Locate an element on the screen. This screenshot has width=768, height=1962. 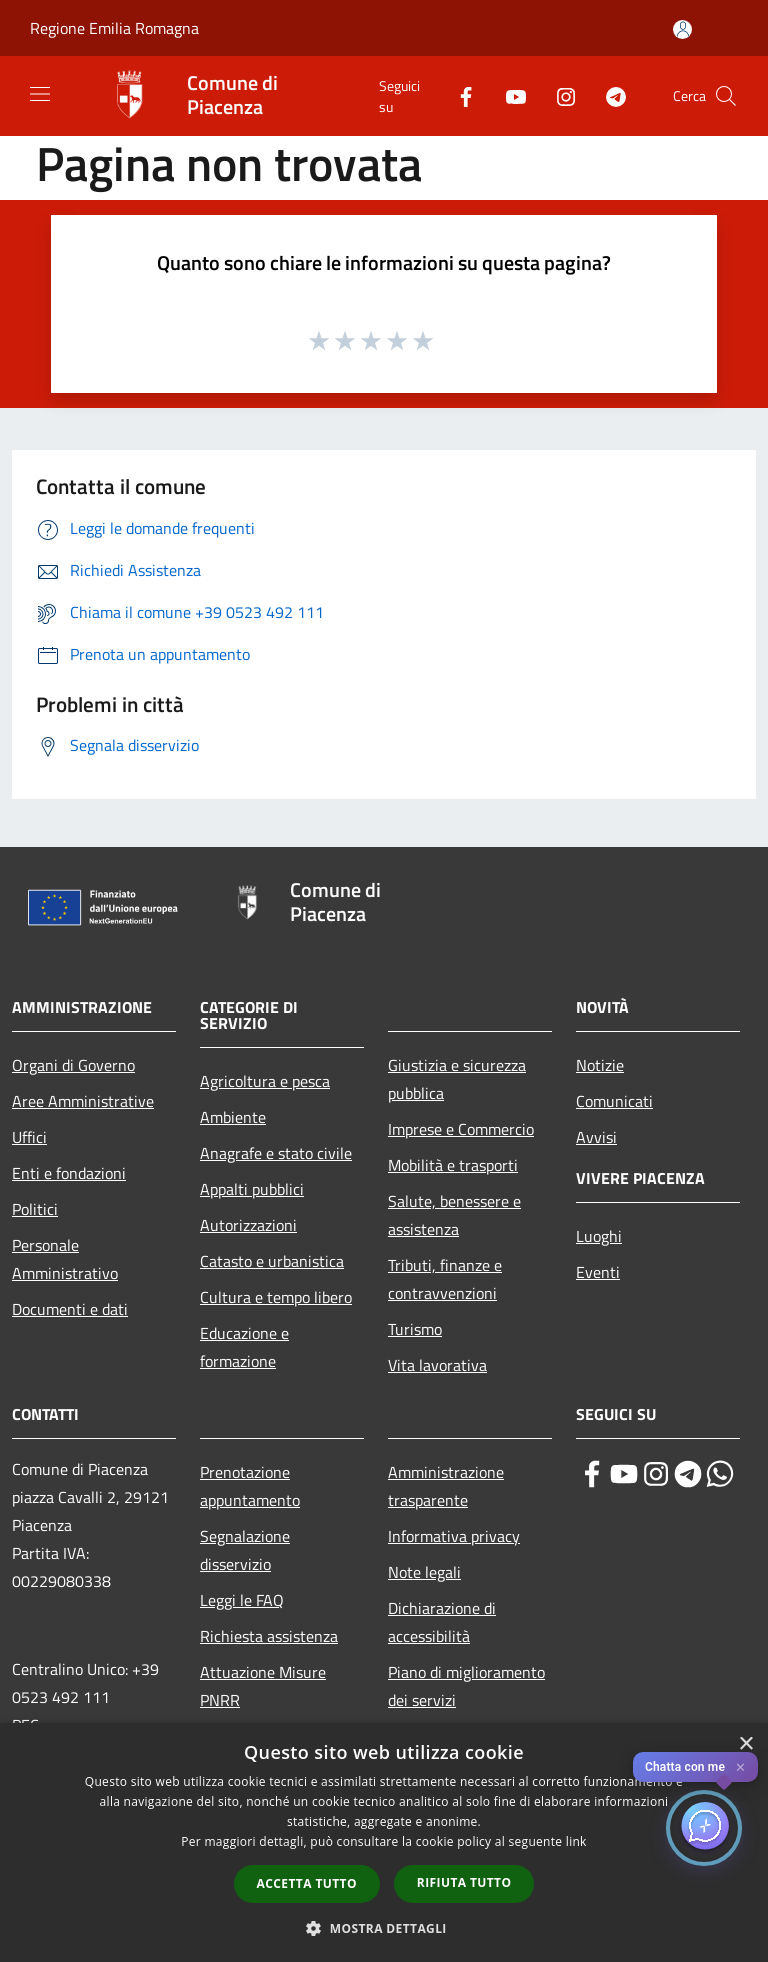
Appalti pubblici is located at coordinates (252, 1189).